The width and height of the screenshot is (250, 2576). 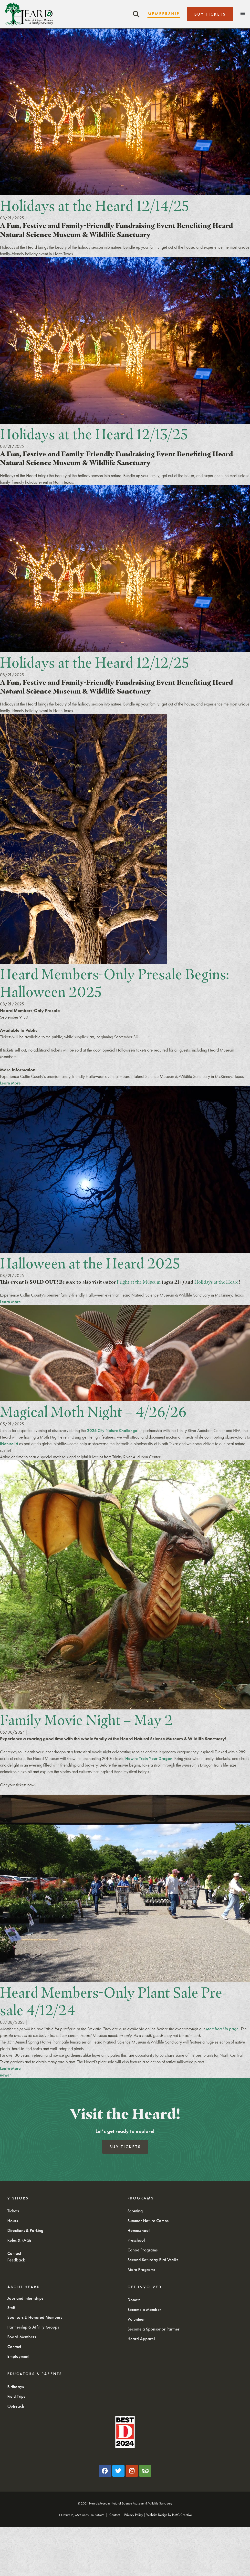 What do you see at coordinates (14, 2253) in the screenshot?
I see `Contact` at bounding box center [14, 2253].